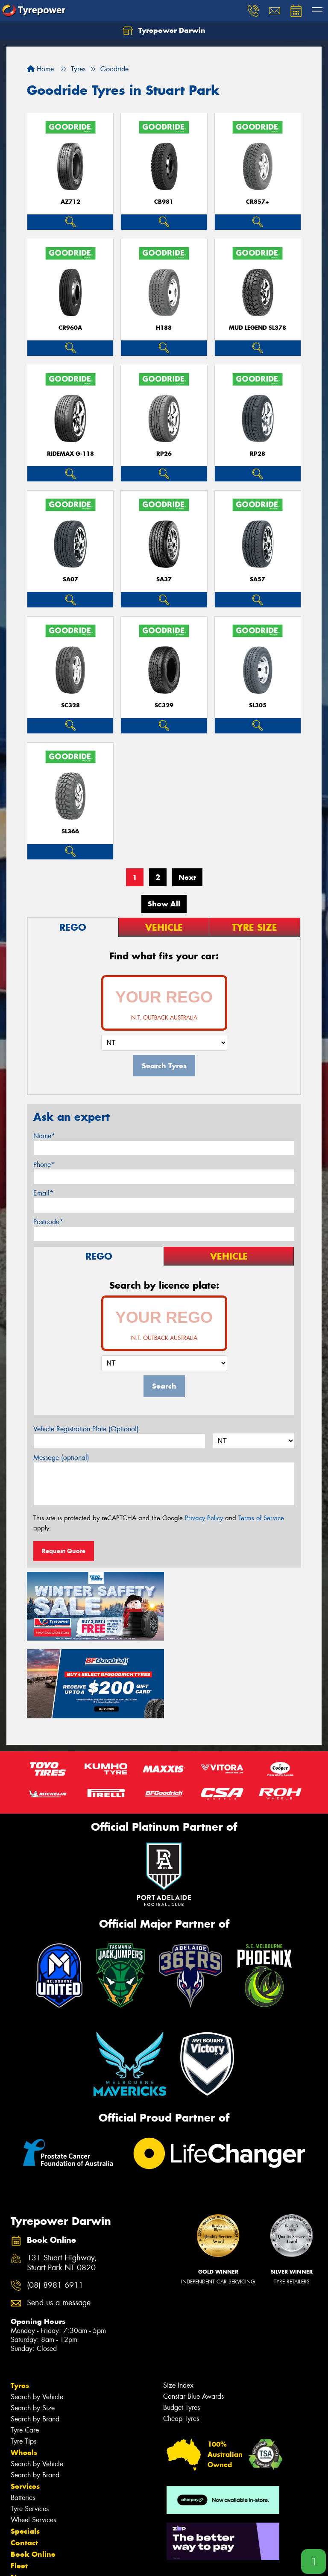 The image size is (328, 2576). I want to click on News, so click(21, 2498).